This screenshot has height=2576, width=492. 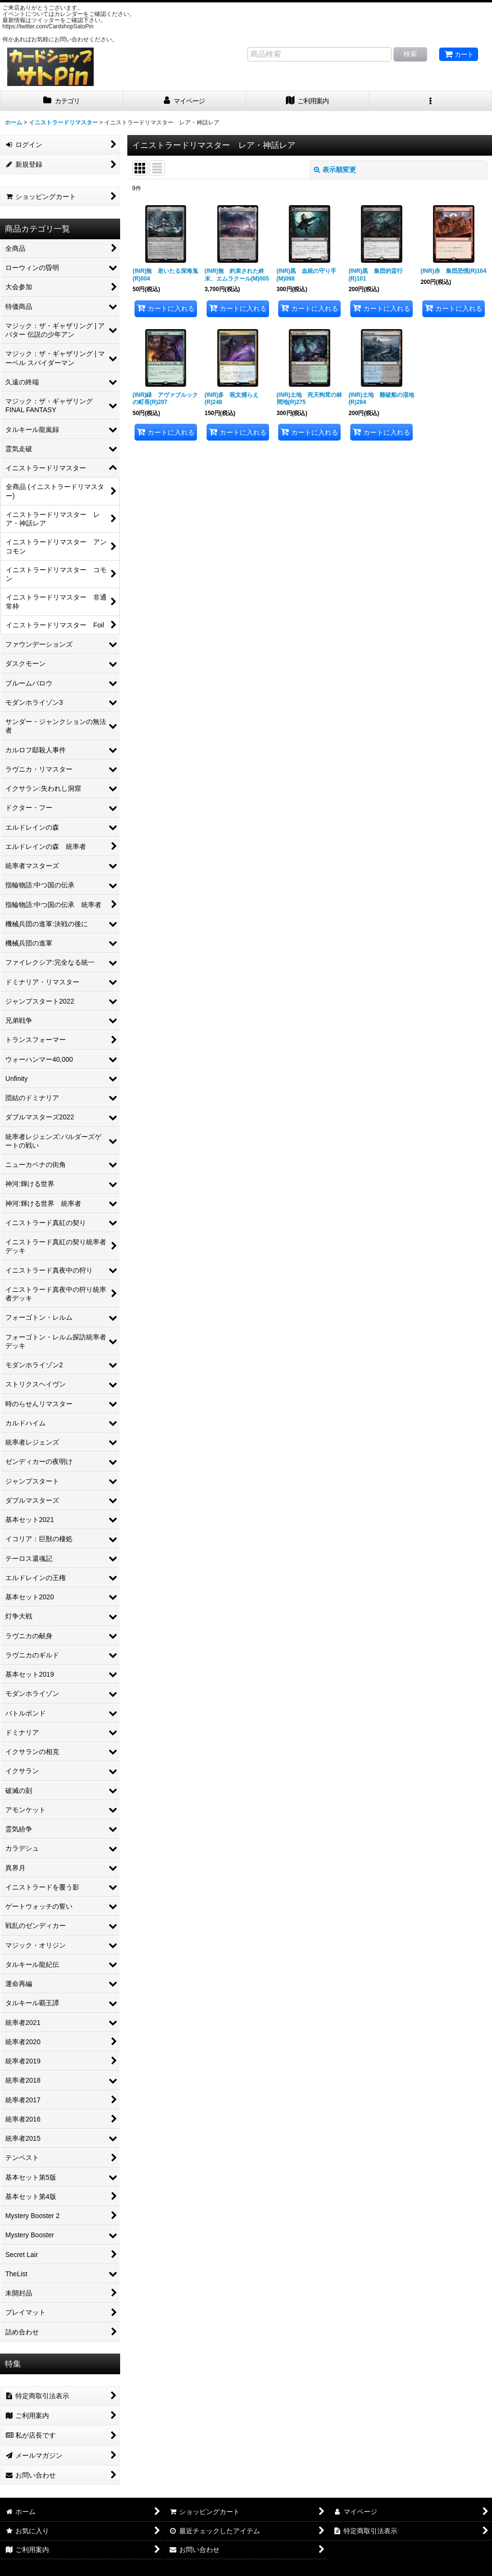 I want to click on [button], so click(x=430, y=101).